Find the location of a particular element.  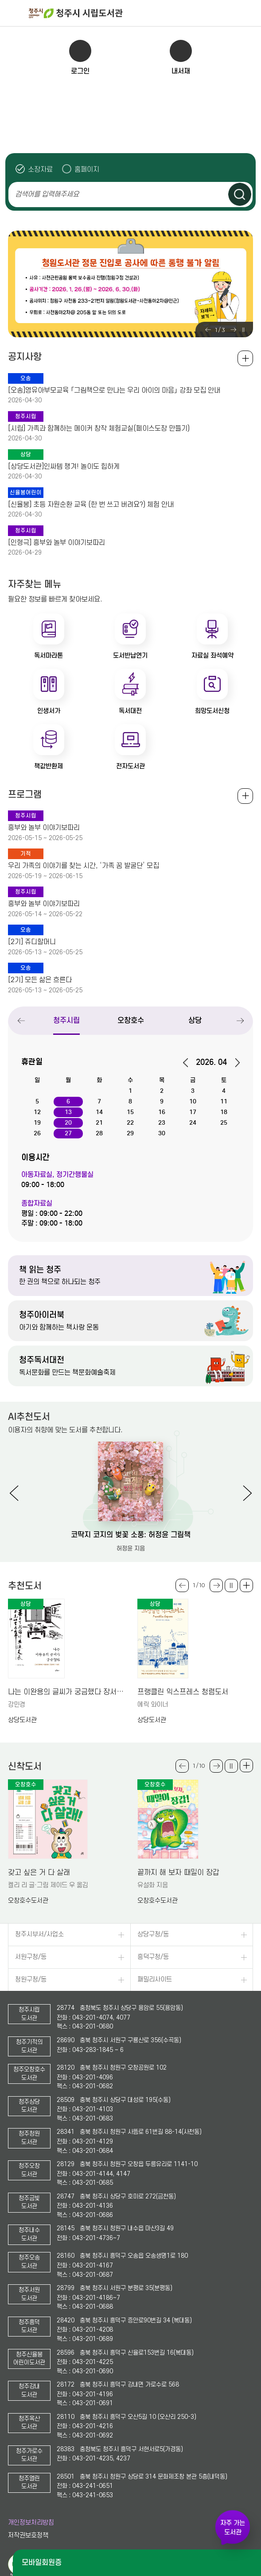

공지사항 전체보기 is located at coordinates (245, 358).